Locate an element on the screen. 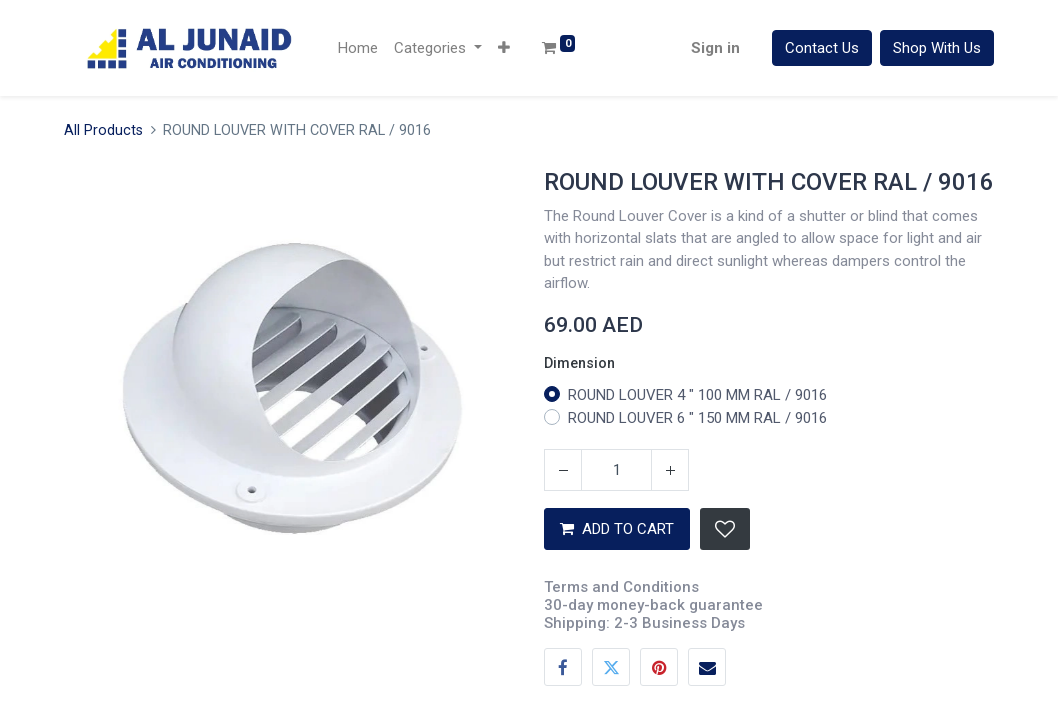  Terms and Conditions is located at coordinates (621, 587).